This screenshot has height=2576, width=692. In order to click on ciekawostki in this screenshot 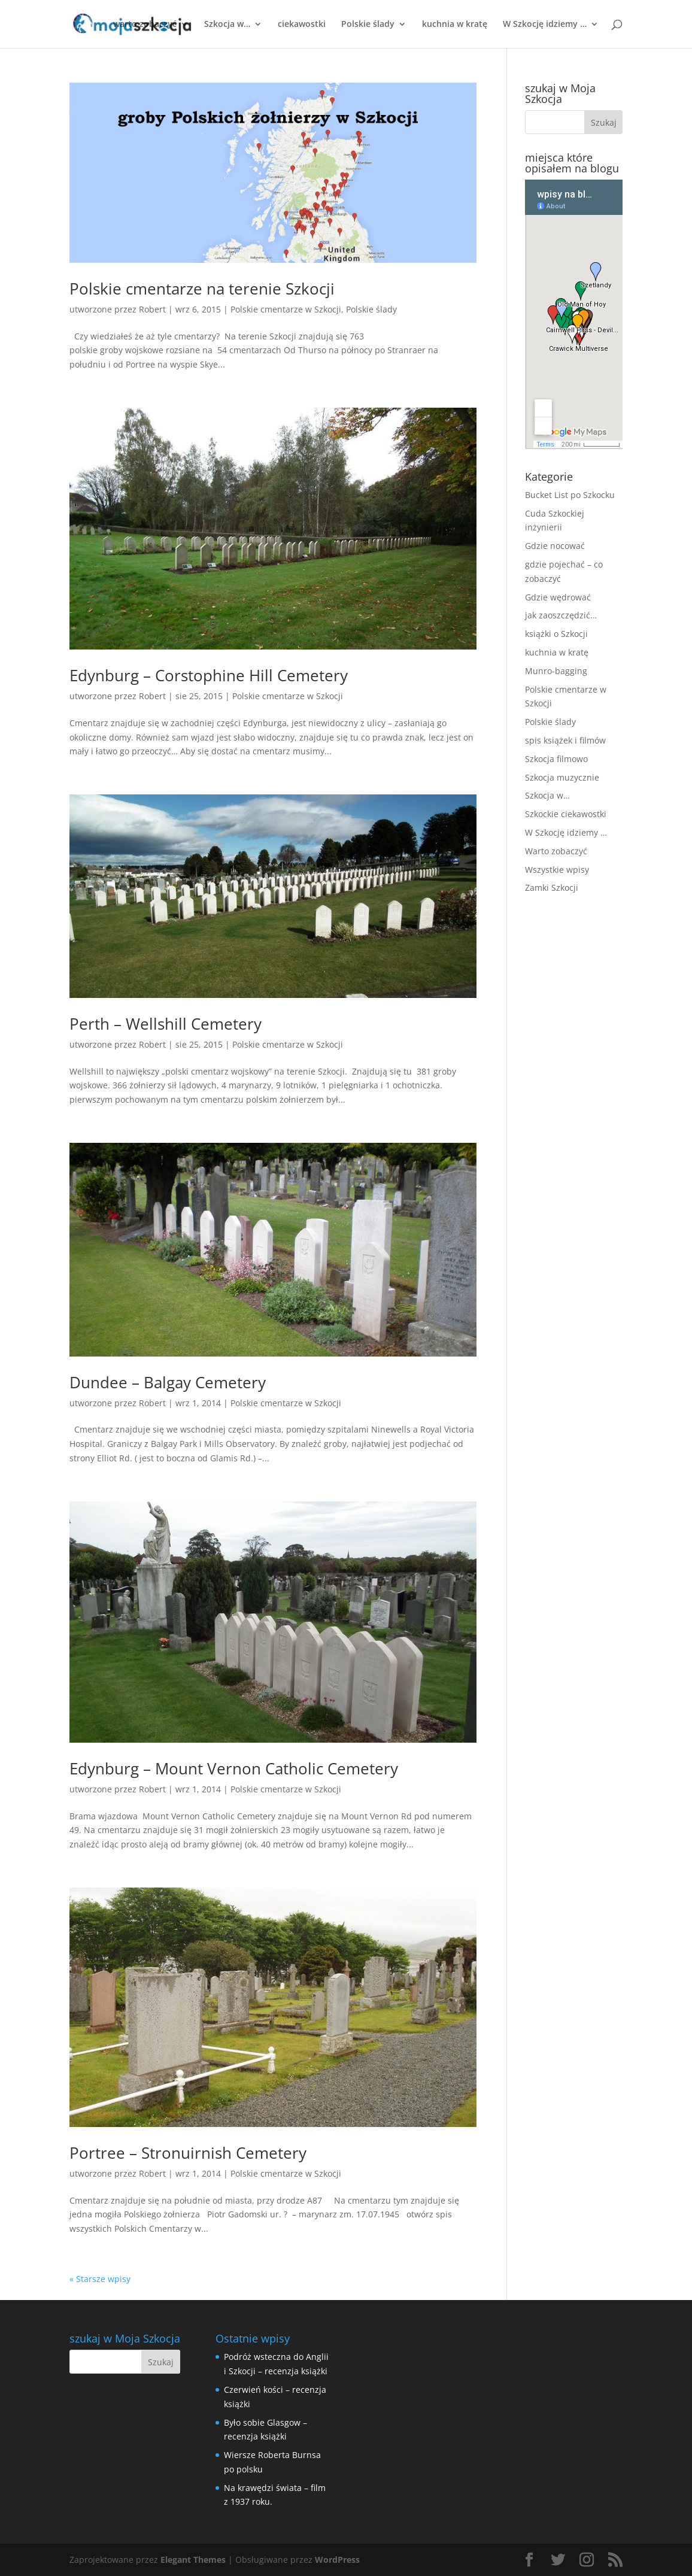, I will do `click(302, 24)`.